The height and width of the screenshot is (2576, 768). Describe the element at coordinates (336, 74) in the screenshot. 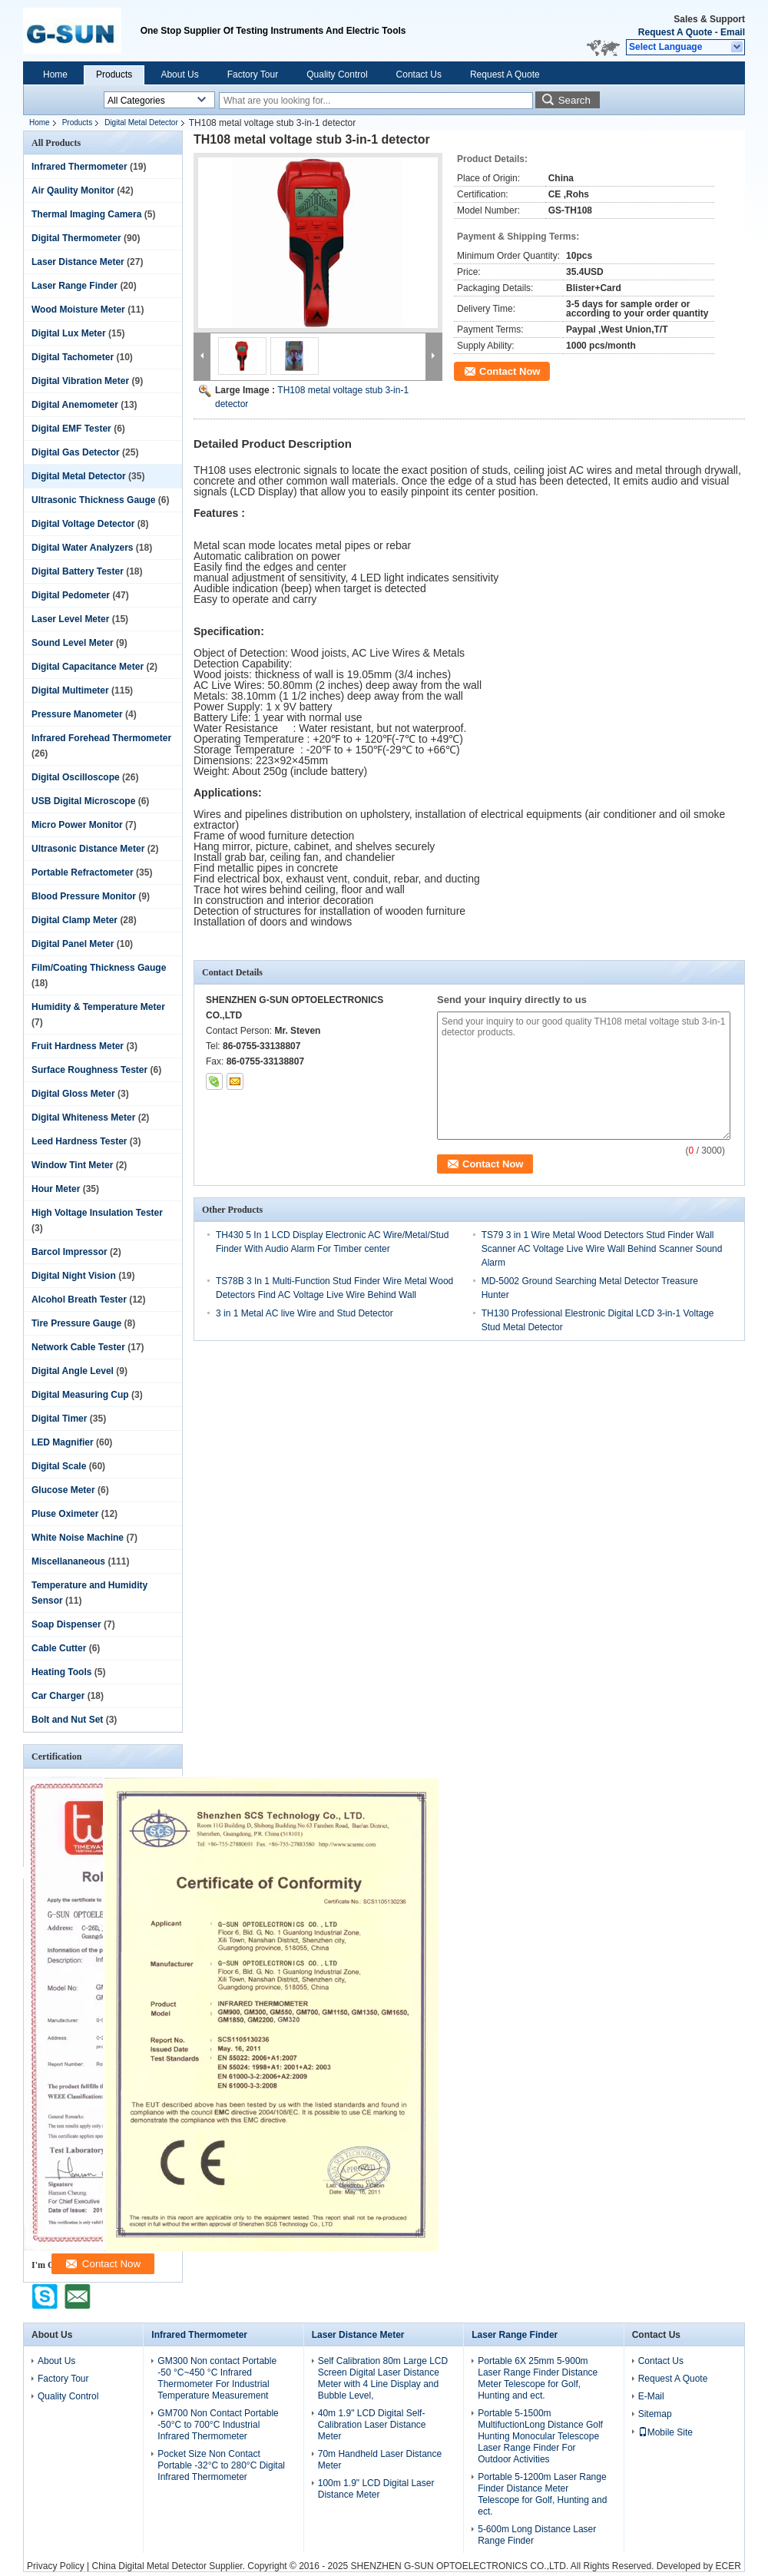

I see `Quality Control` at that location.